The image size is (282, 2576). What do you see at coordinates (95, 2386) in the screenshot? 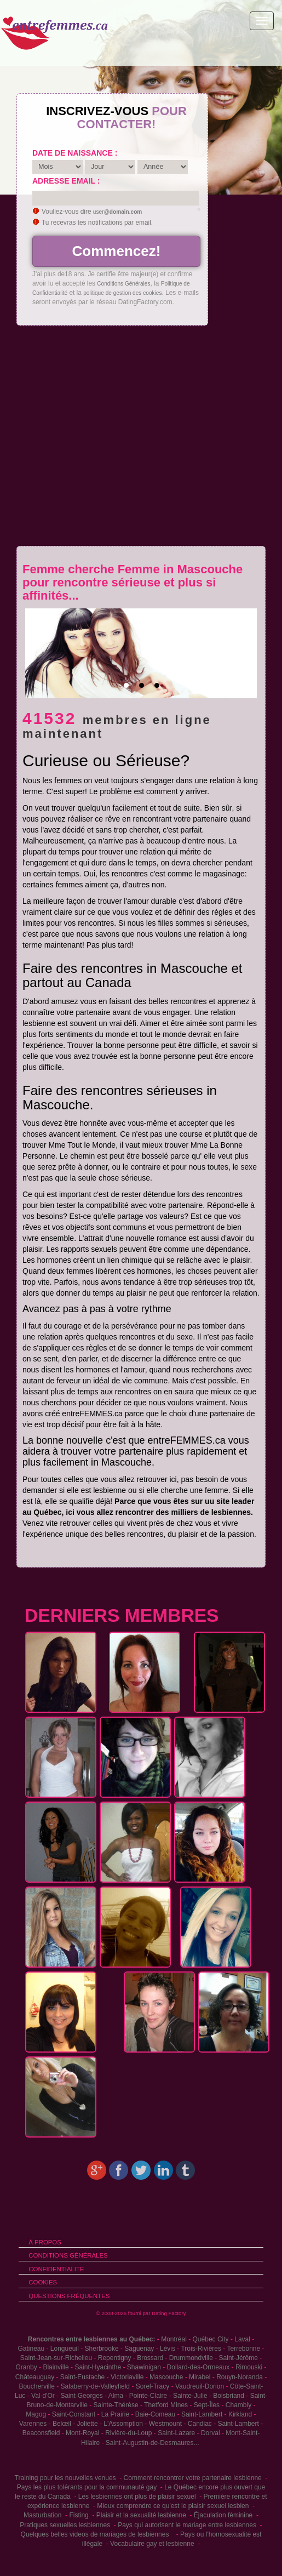
I see `Salaberry-de-Valleyfield` at bounding box center [95, 2386].